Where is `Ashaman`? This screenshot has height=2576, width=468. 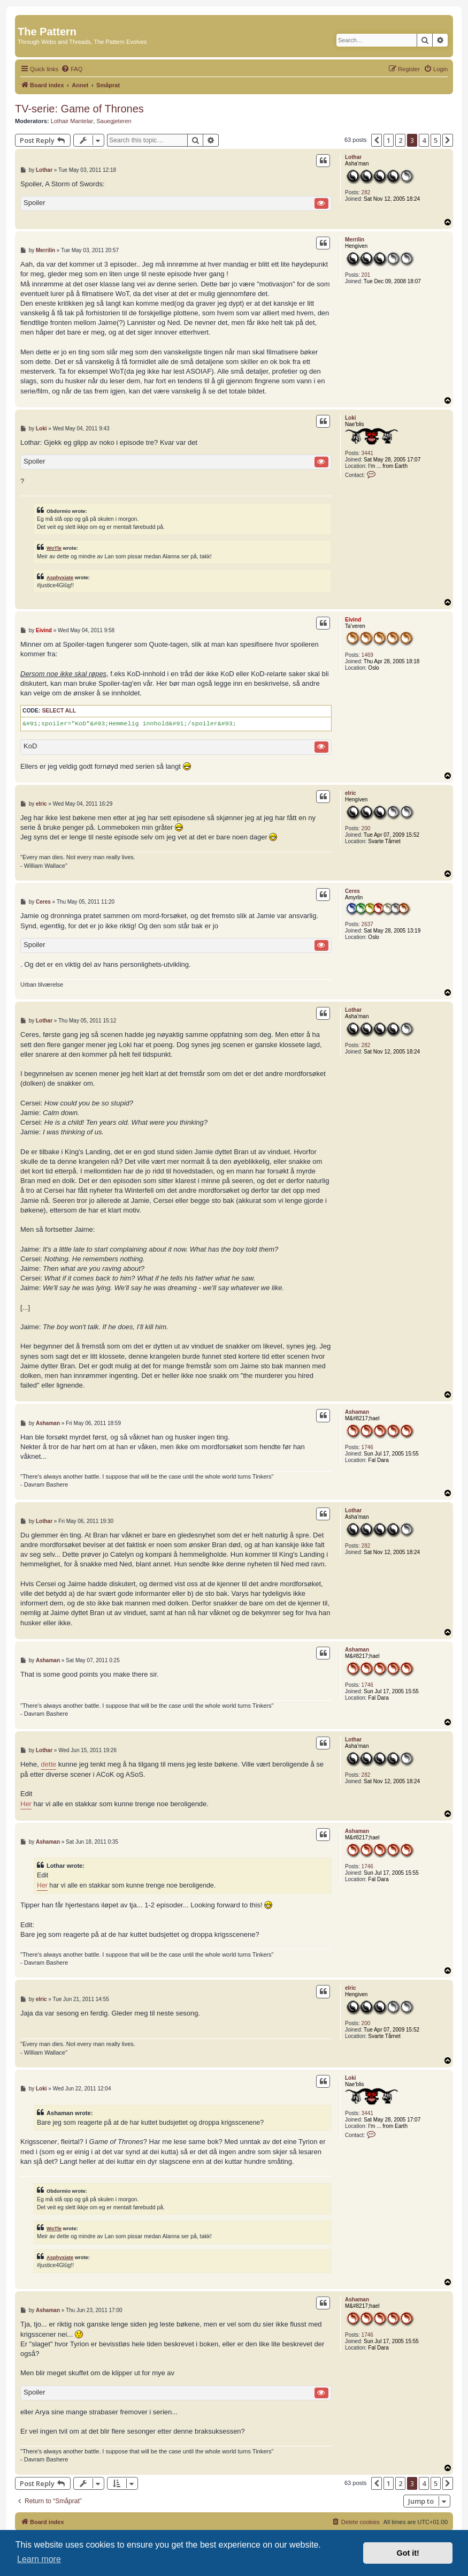 Ashaman is located at coordinates (357, 1412).